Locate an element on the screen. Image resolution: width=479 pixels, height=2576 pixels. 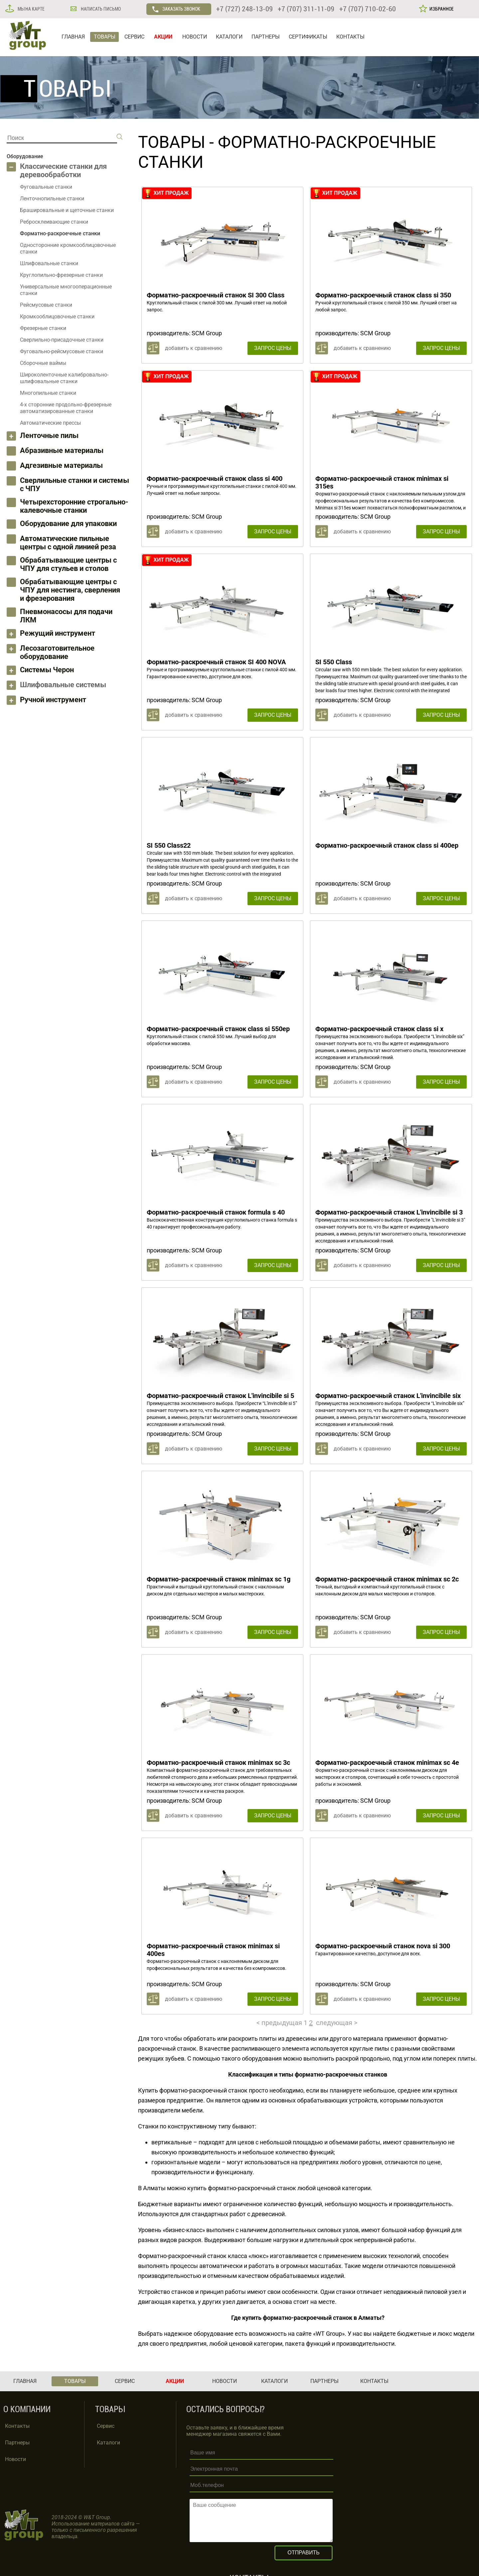
Форматно-раскроечный станок formula s 40 is located at coordinates (216, 1212).